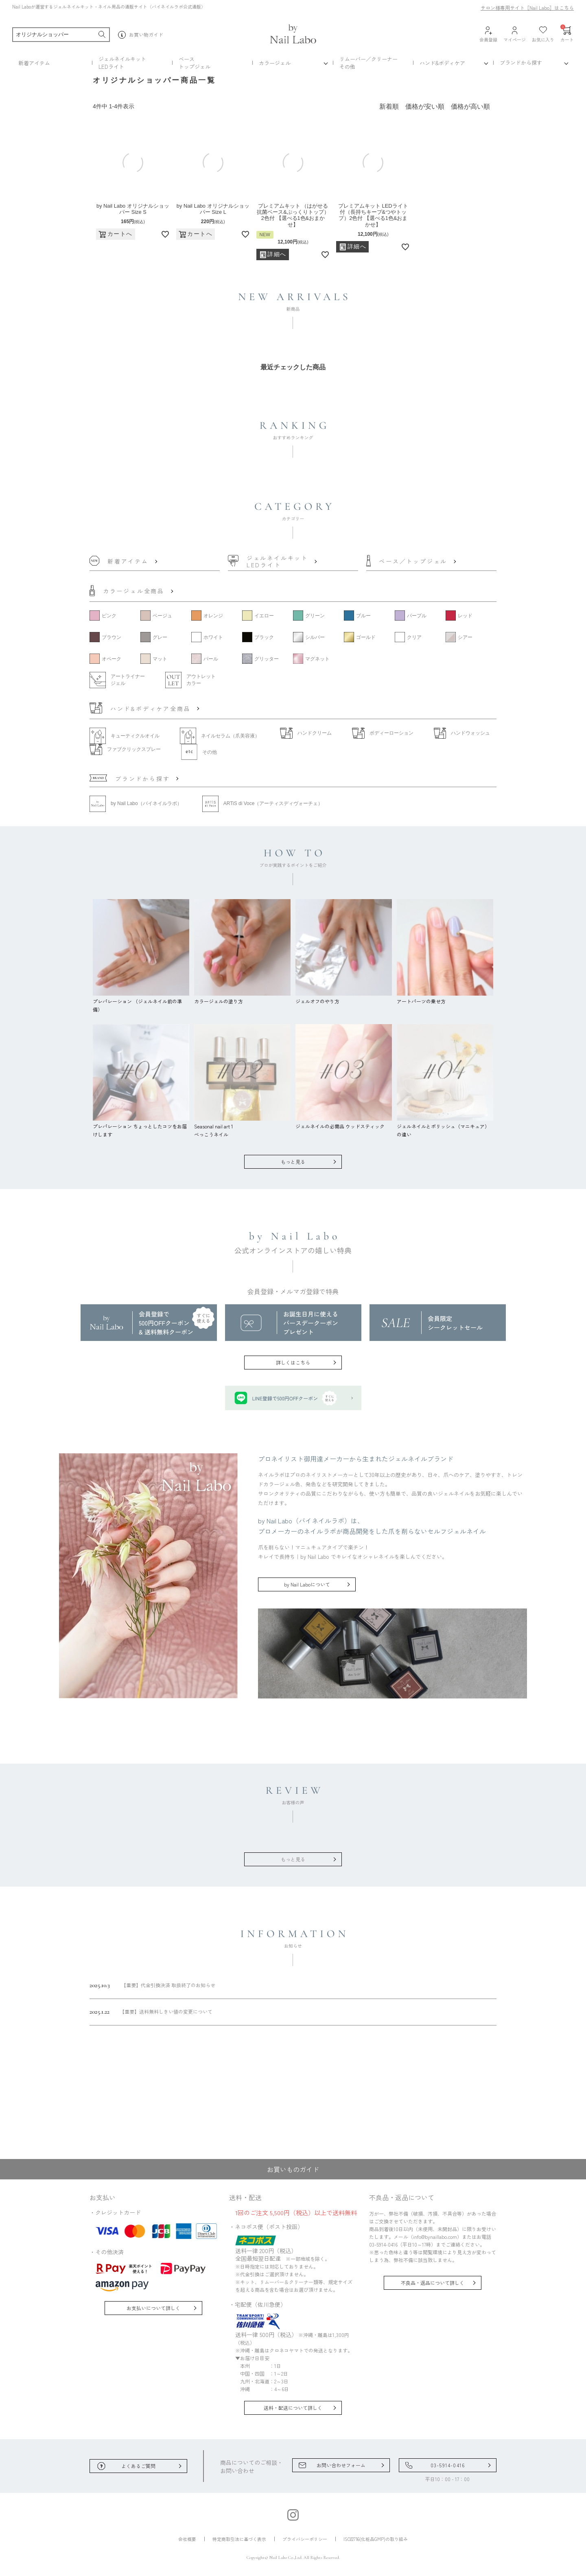  What do you see at coordinates (152, 1985) in the screenshot?
I see `【重要】代金引換決済 取扱終了のお知らせ` at bounding box center [152, 1985].